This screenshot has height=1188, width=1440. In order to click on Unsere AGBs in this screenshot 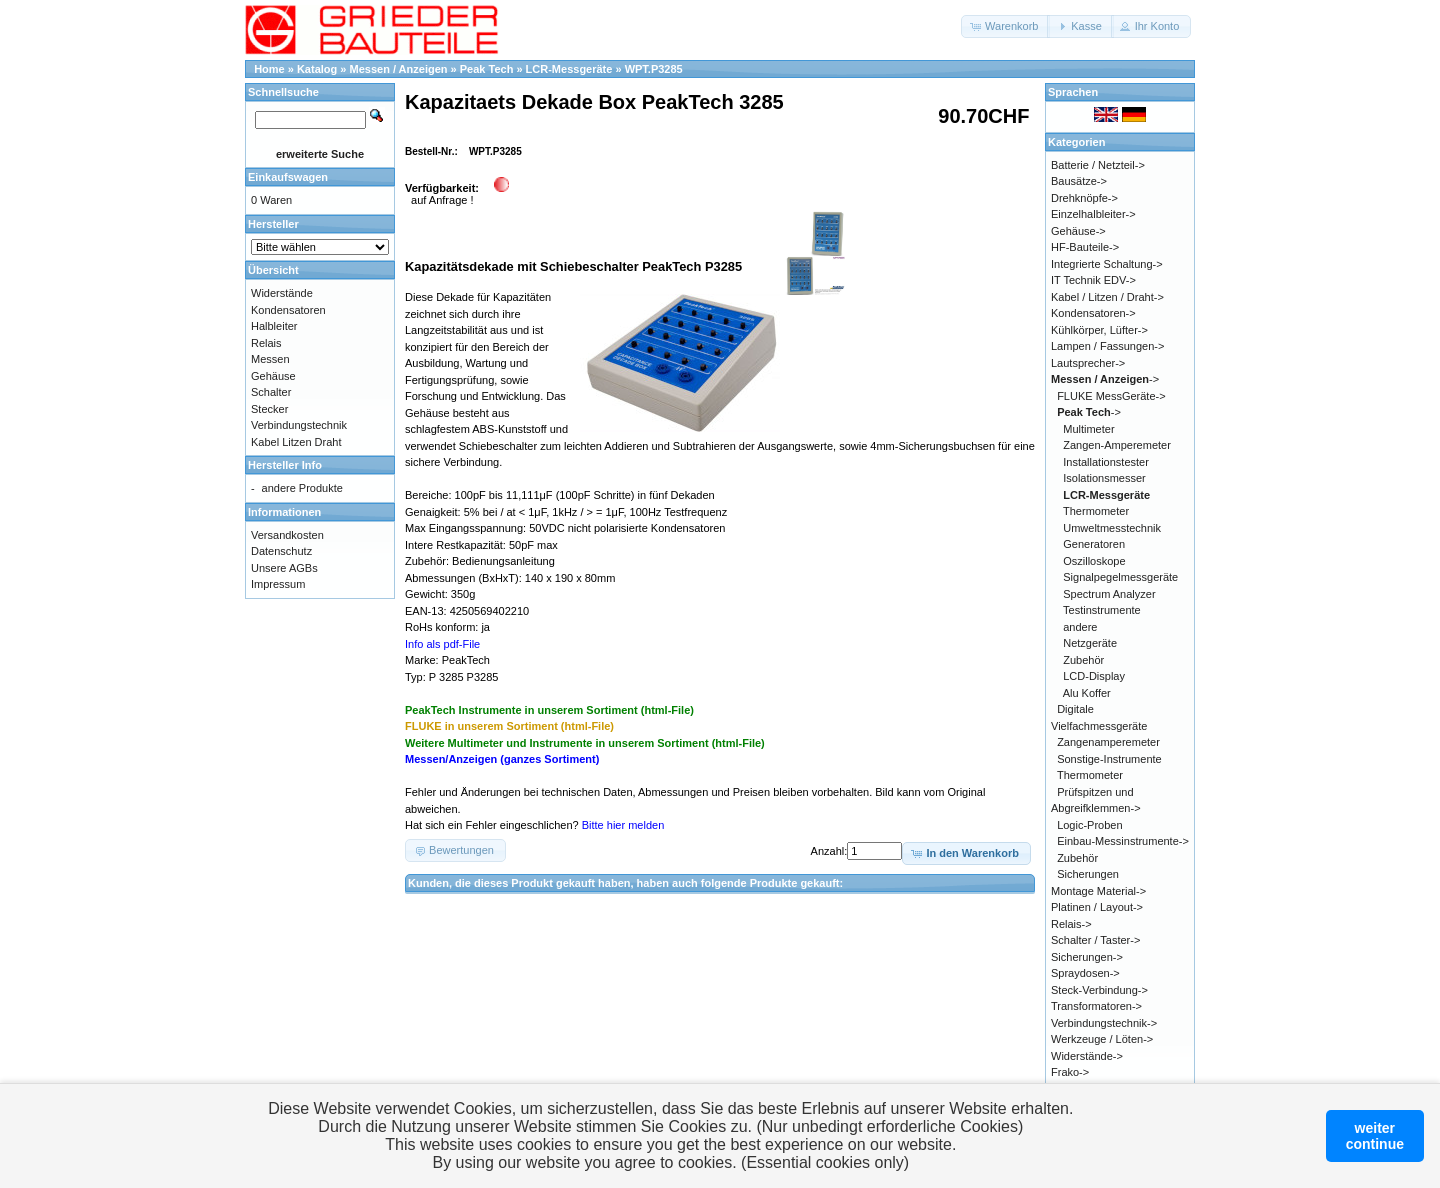, I will do `click(284, 568)`.